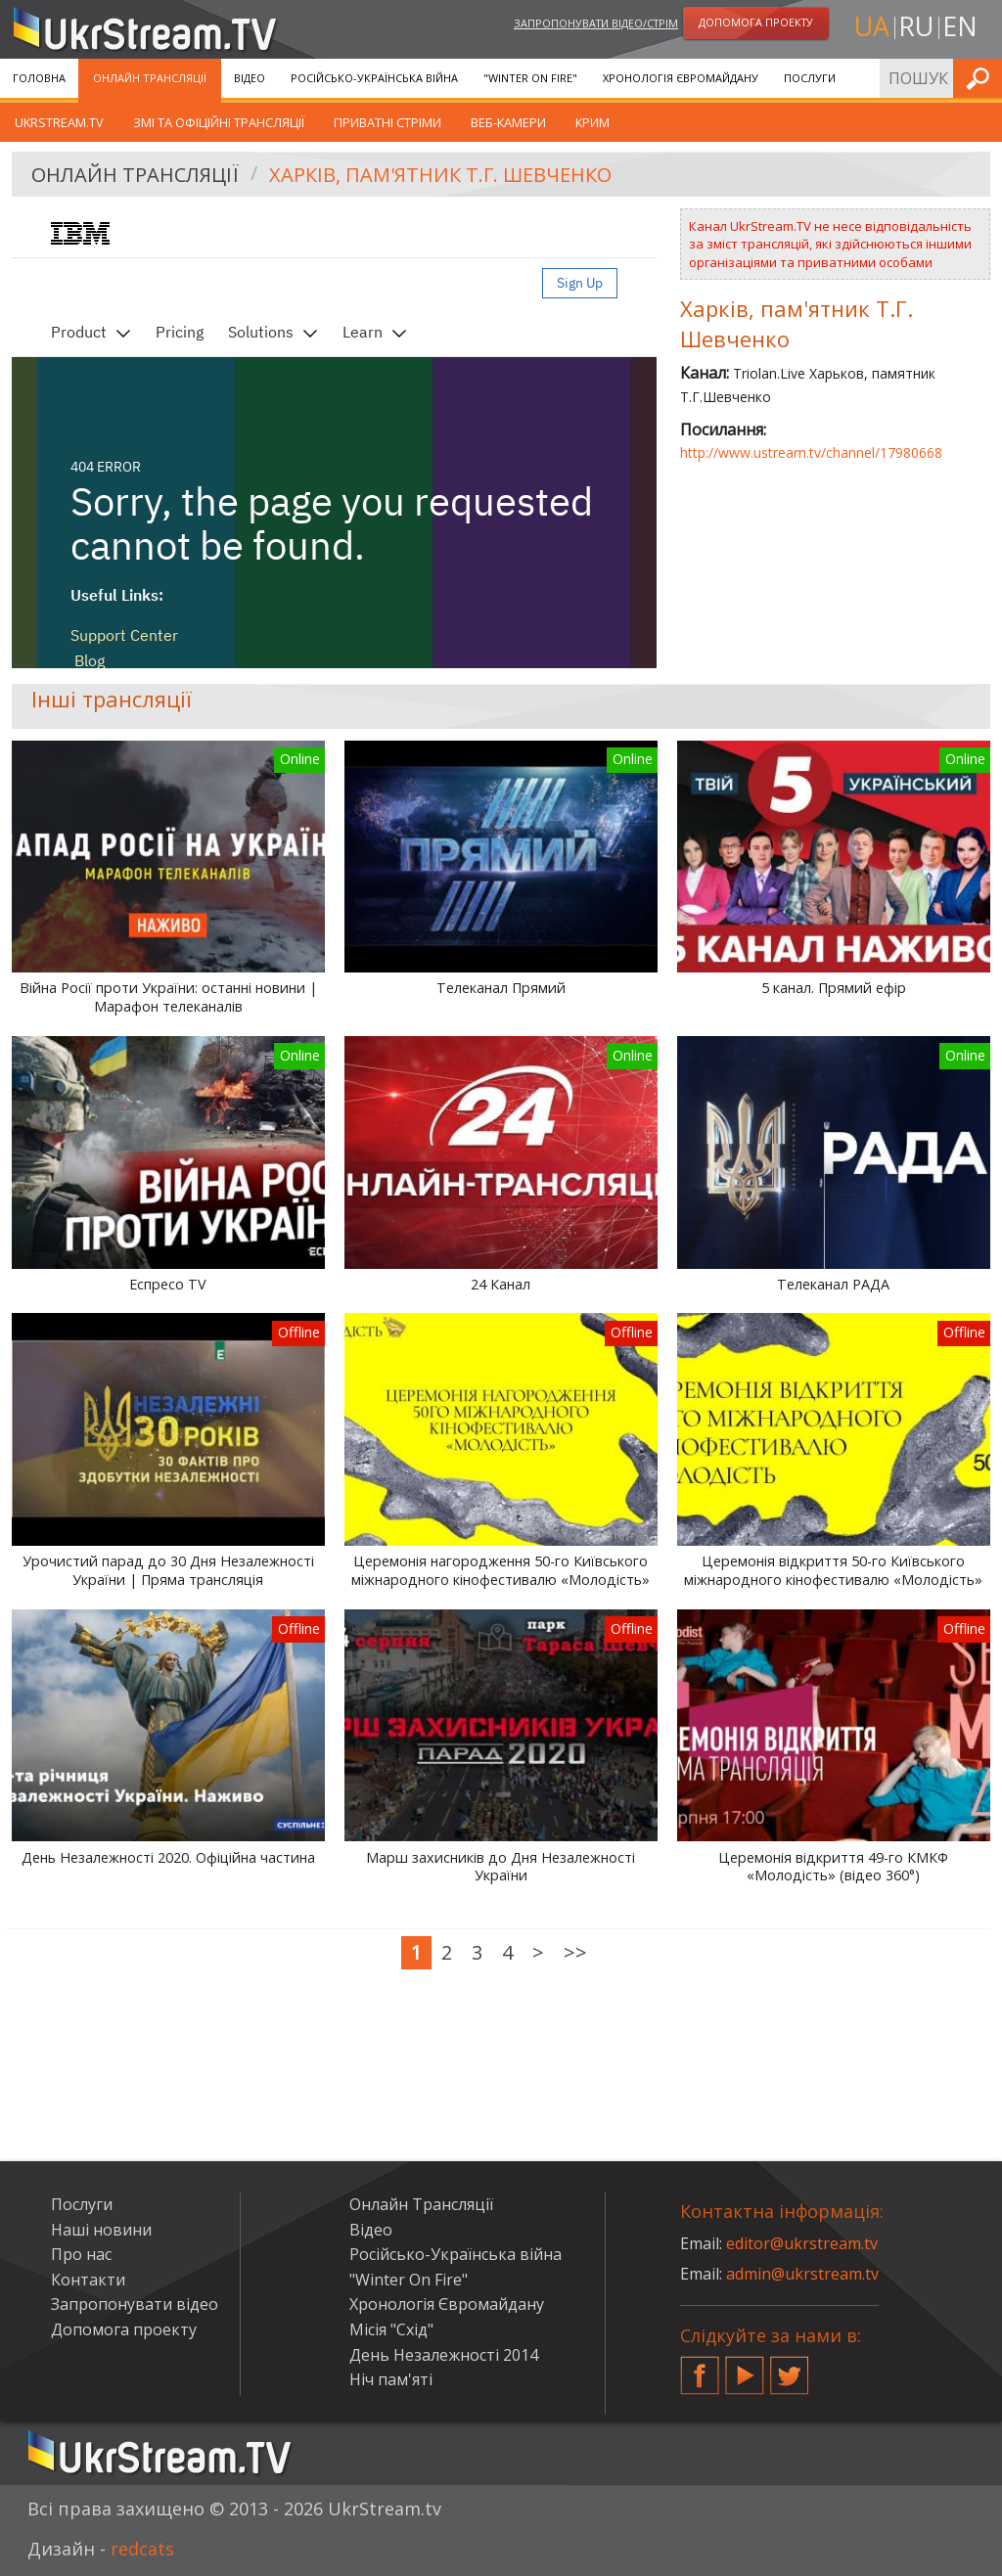  I want to click on Веб-камери, so click(508, 122).